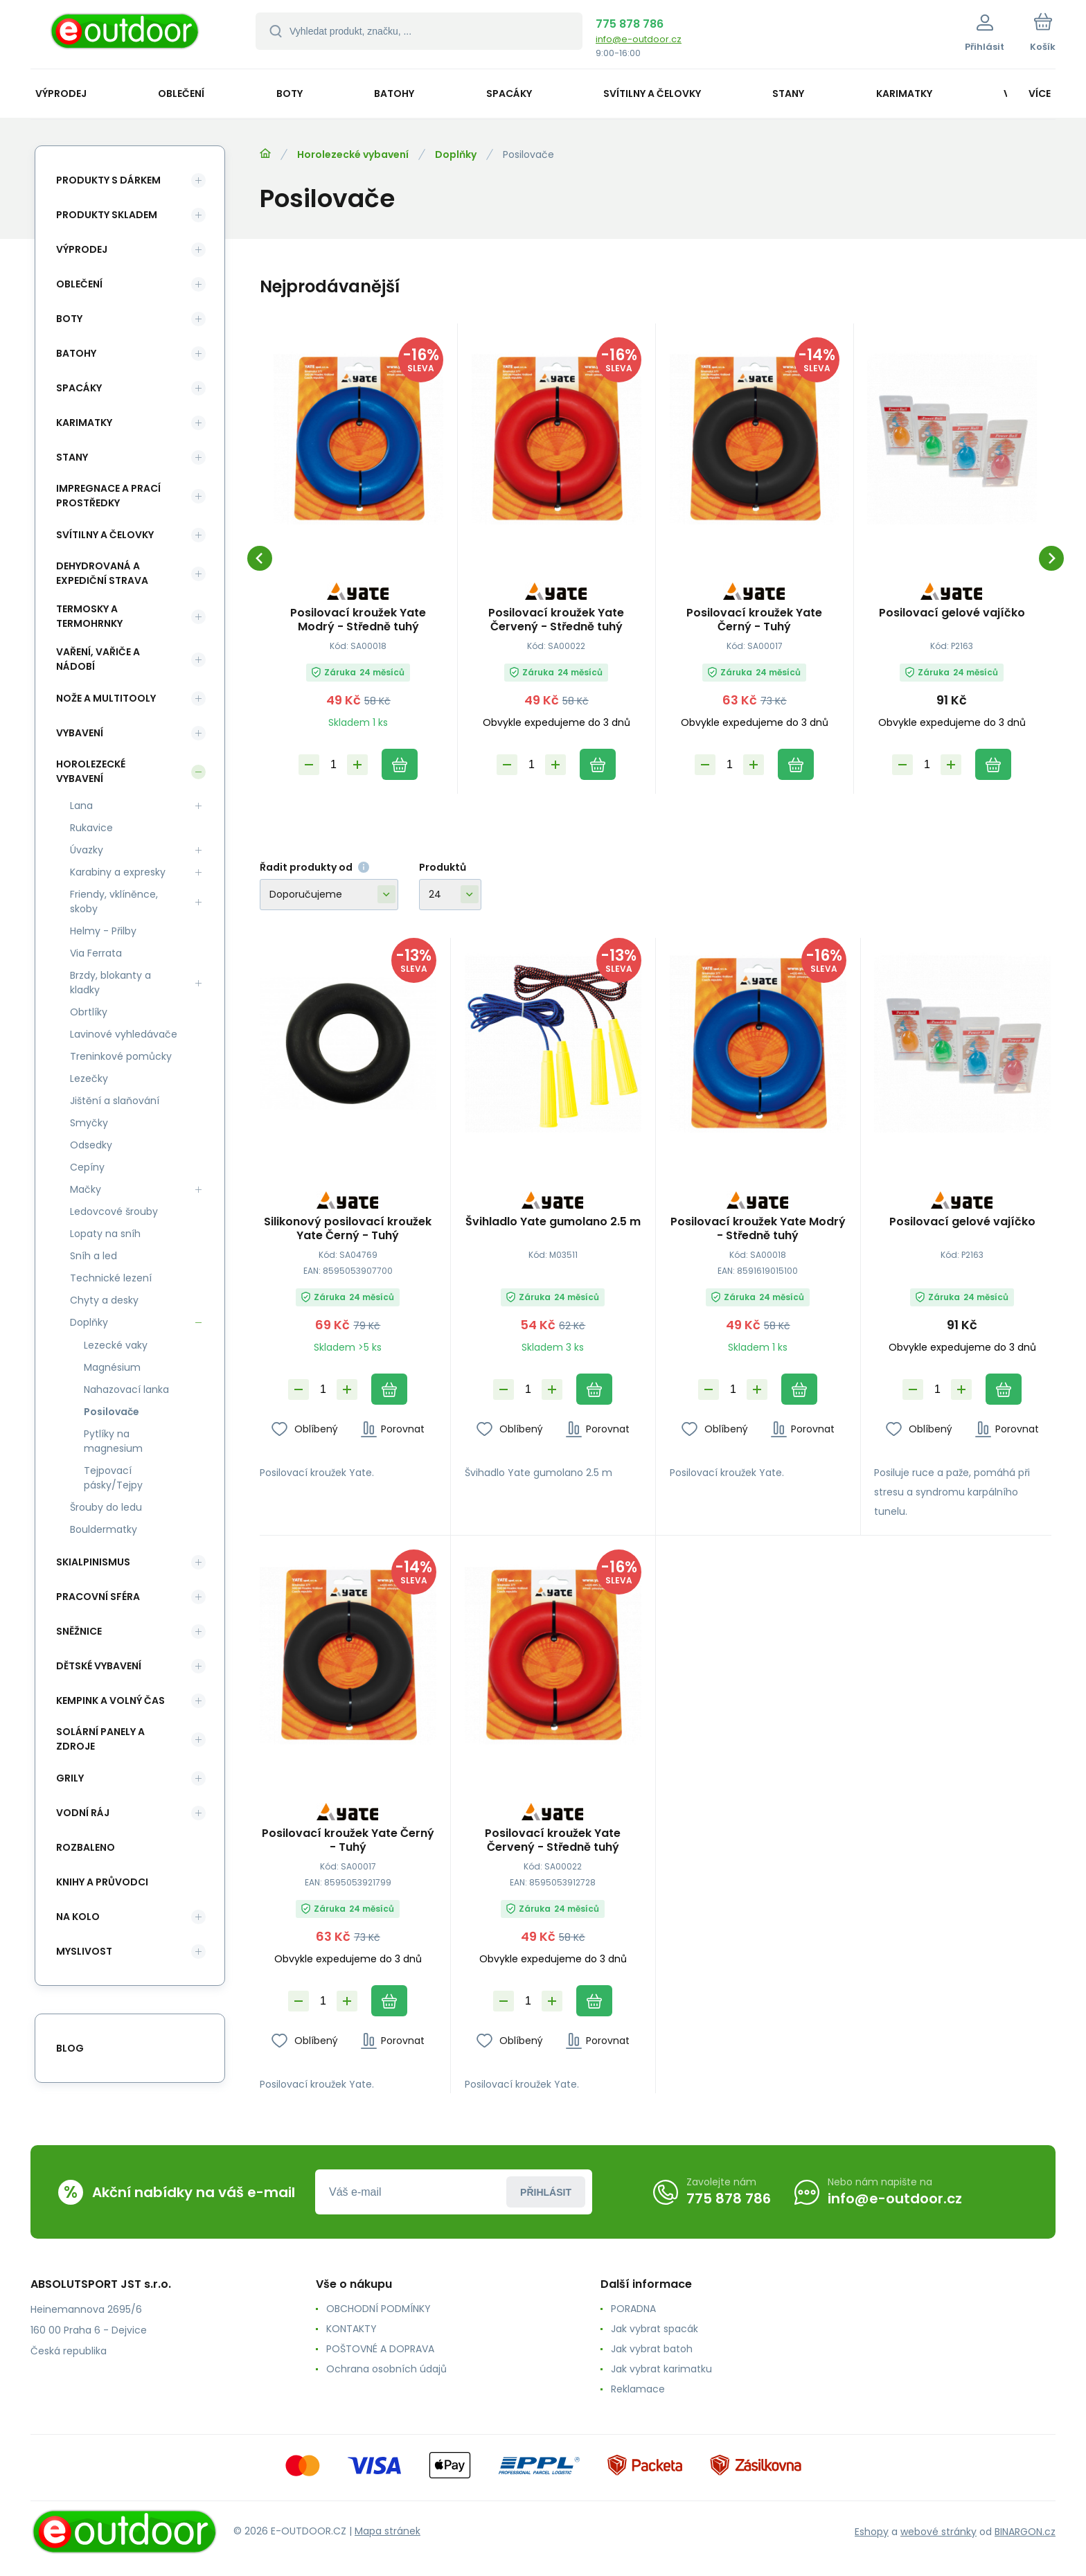 The height and width of the screenshot is (2576, 1086). Describe the element at coordinates (347, 1228) in the screenshot. I see `Silikonový posilovací kroužek Yate Černý - Tuhý` at that location.